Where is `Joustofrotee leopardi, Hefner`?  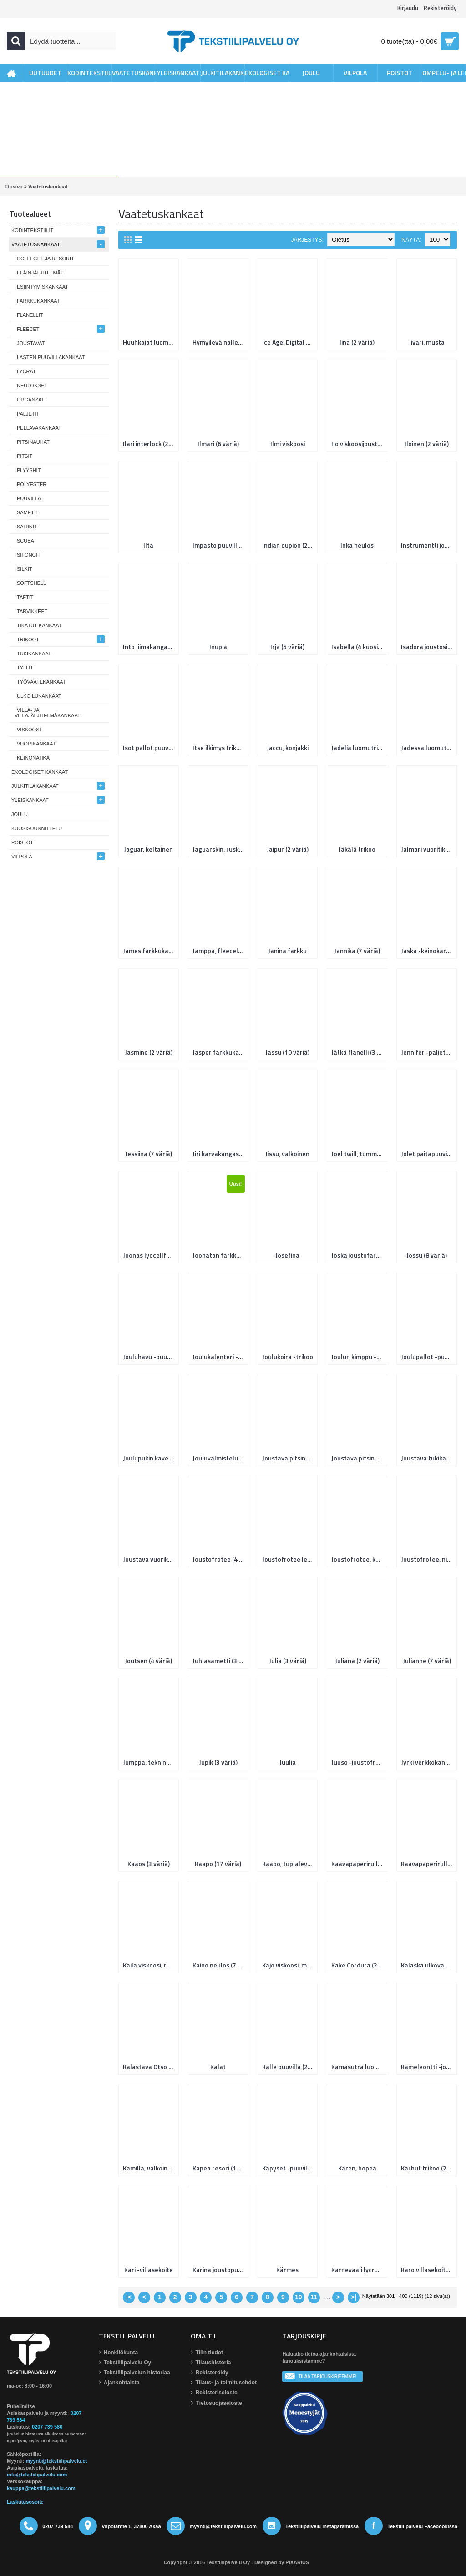
Joustofrotee leopardi, Hefner is located at coordinates (289, 1559).